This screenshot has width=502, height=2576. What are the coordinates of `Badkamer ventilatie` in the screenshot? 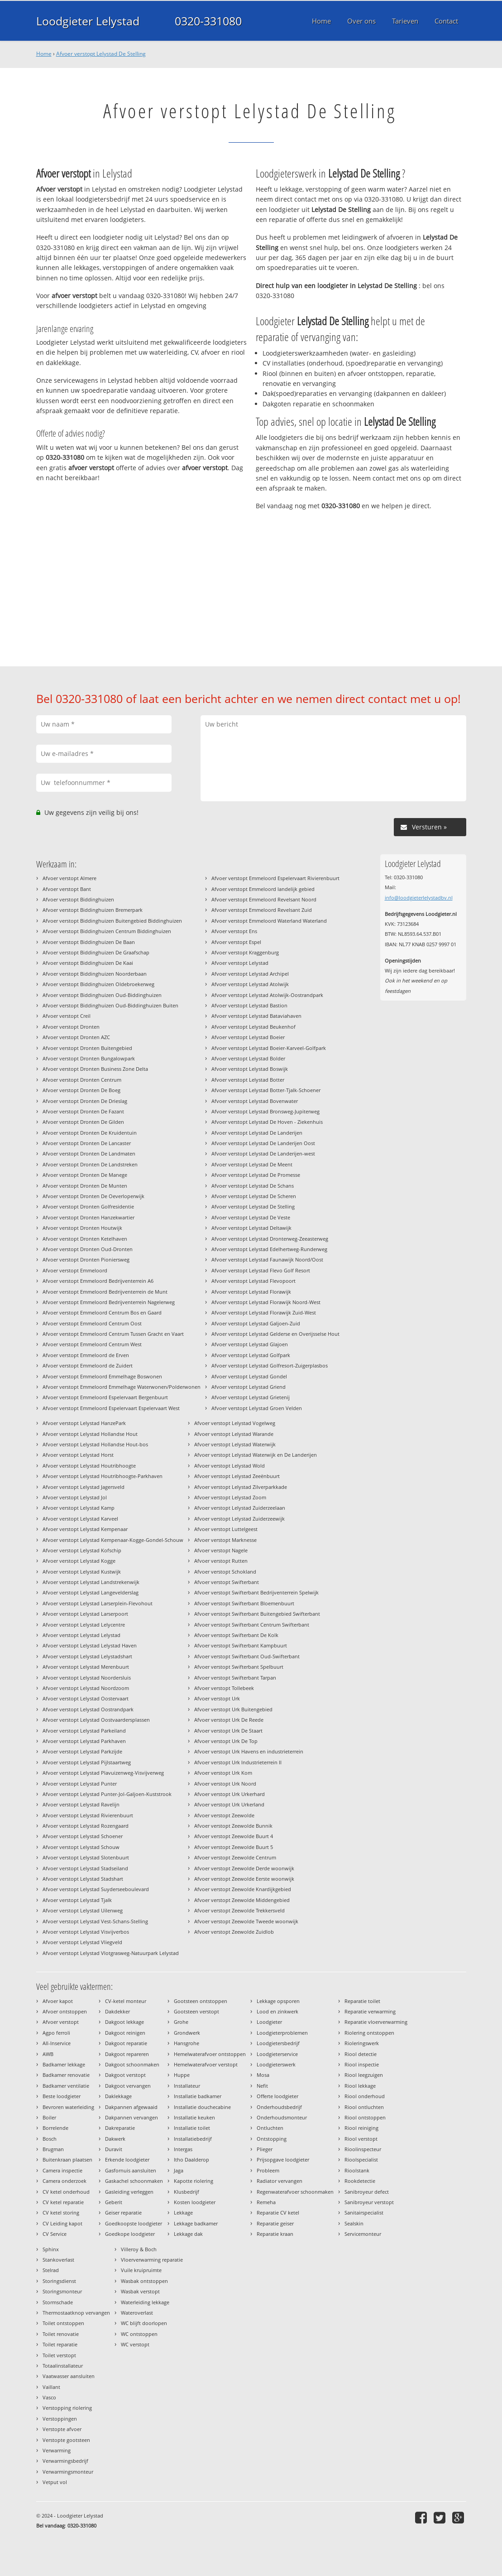 It's located at (66, 2085).